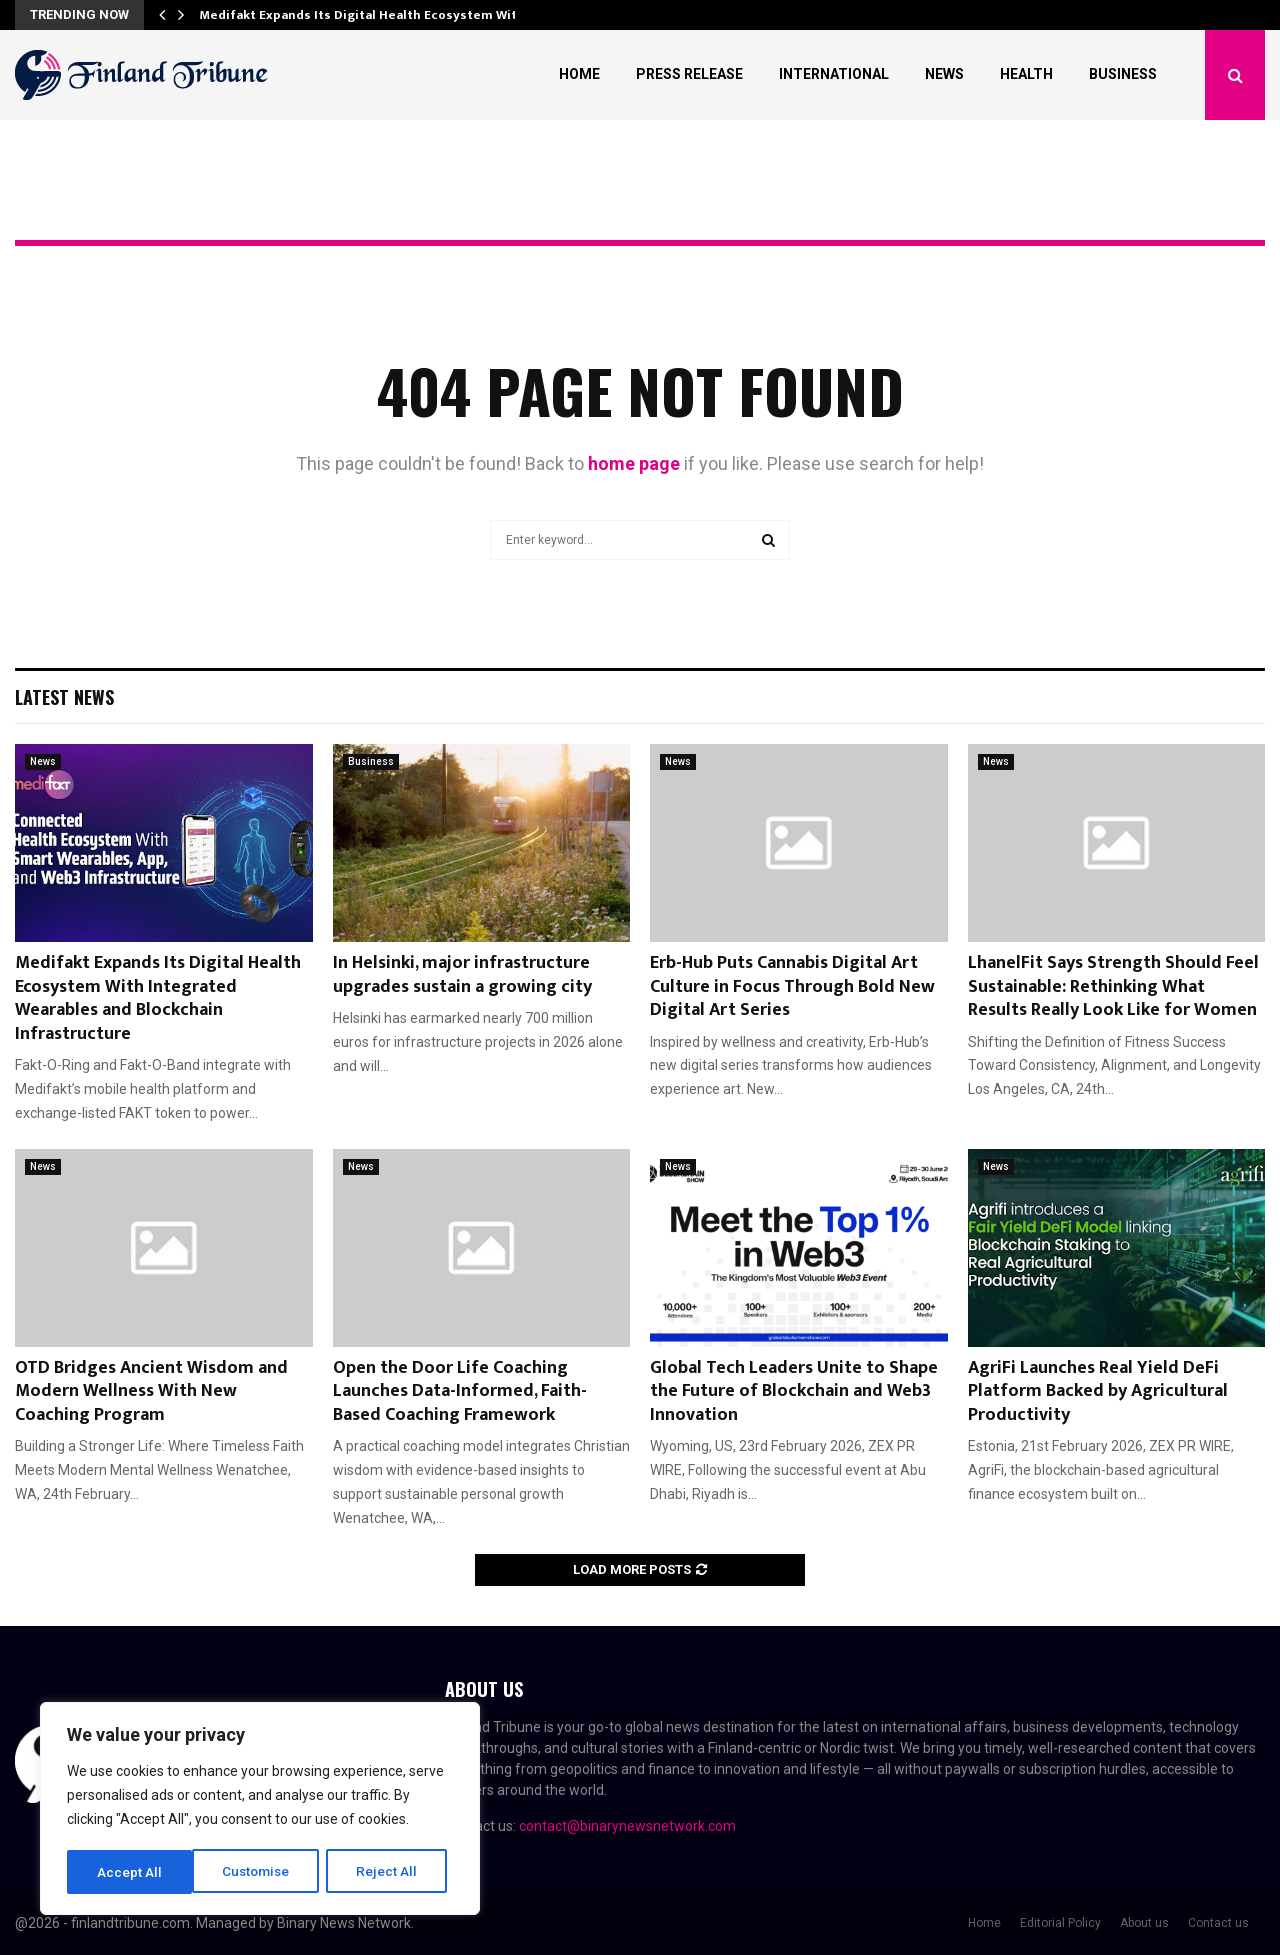  What do you see at coordinates (460, 1391) in the screenshot?
I see `Open the Door Life Coaching Launches Data-Informed, Faith-Based Coaching Framework` at bounding box center [460, 1391].